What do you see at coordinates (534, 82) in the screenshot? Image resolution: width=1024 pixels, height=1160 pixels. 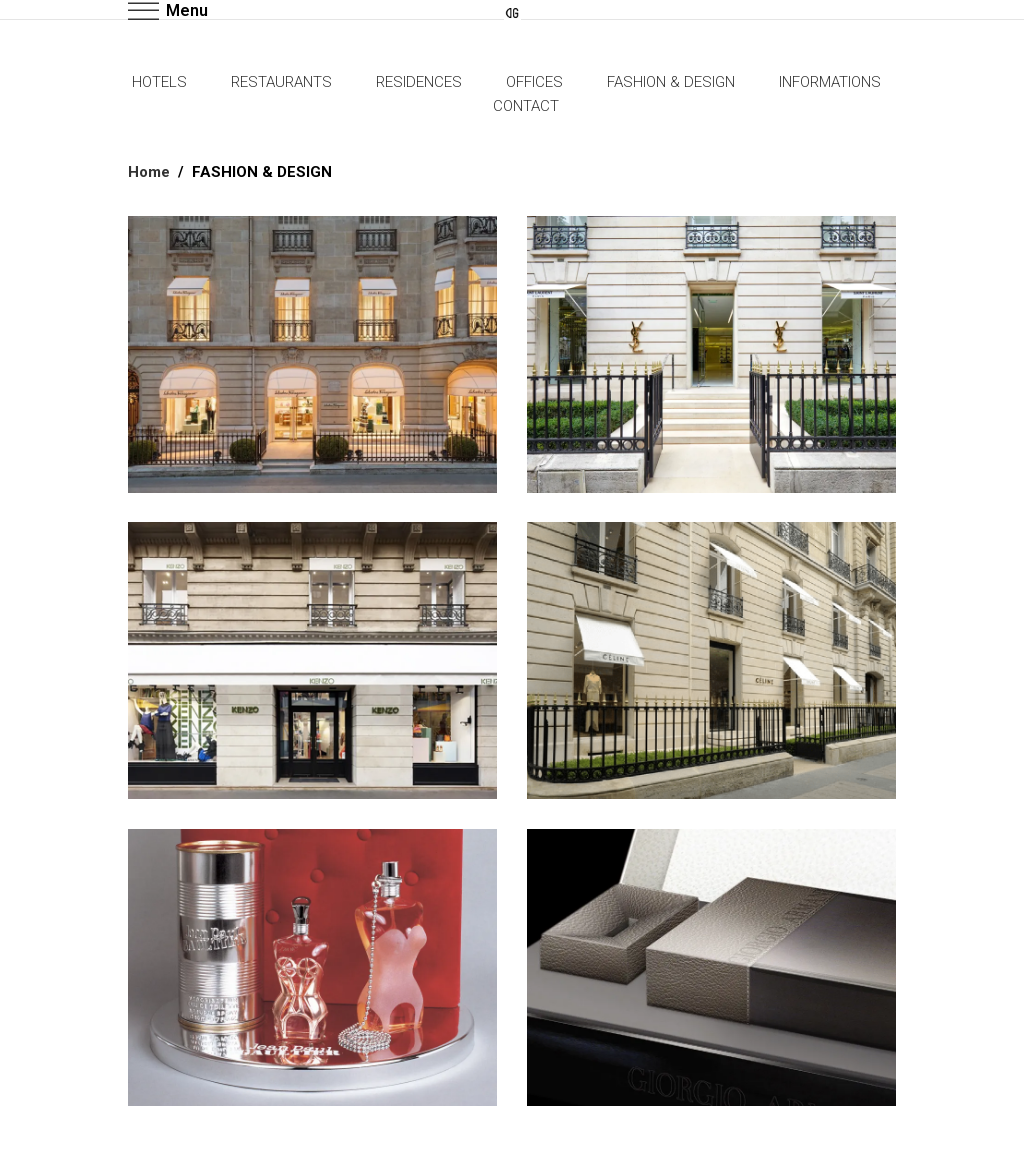 I see `OFFICES` at bounding box center [534, 82].